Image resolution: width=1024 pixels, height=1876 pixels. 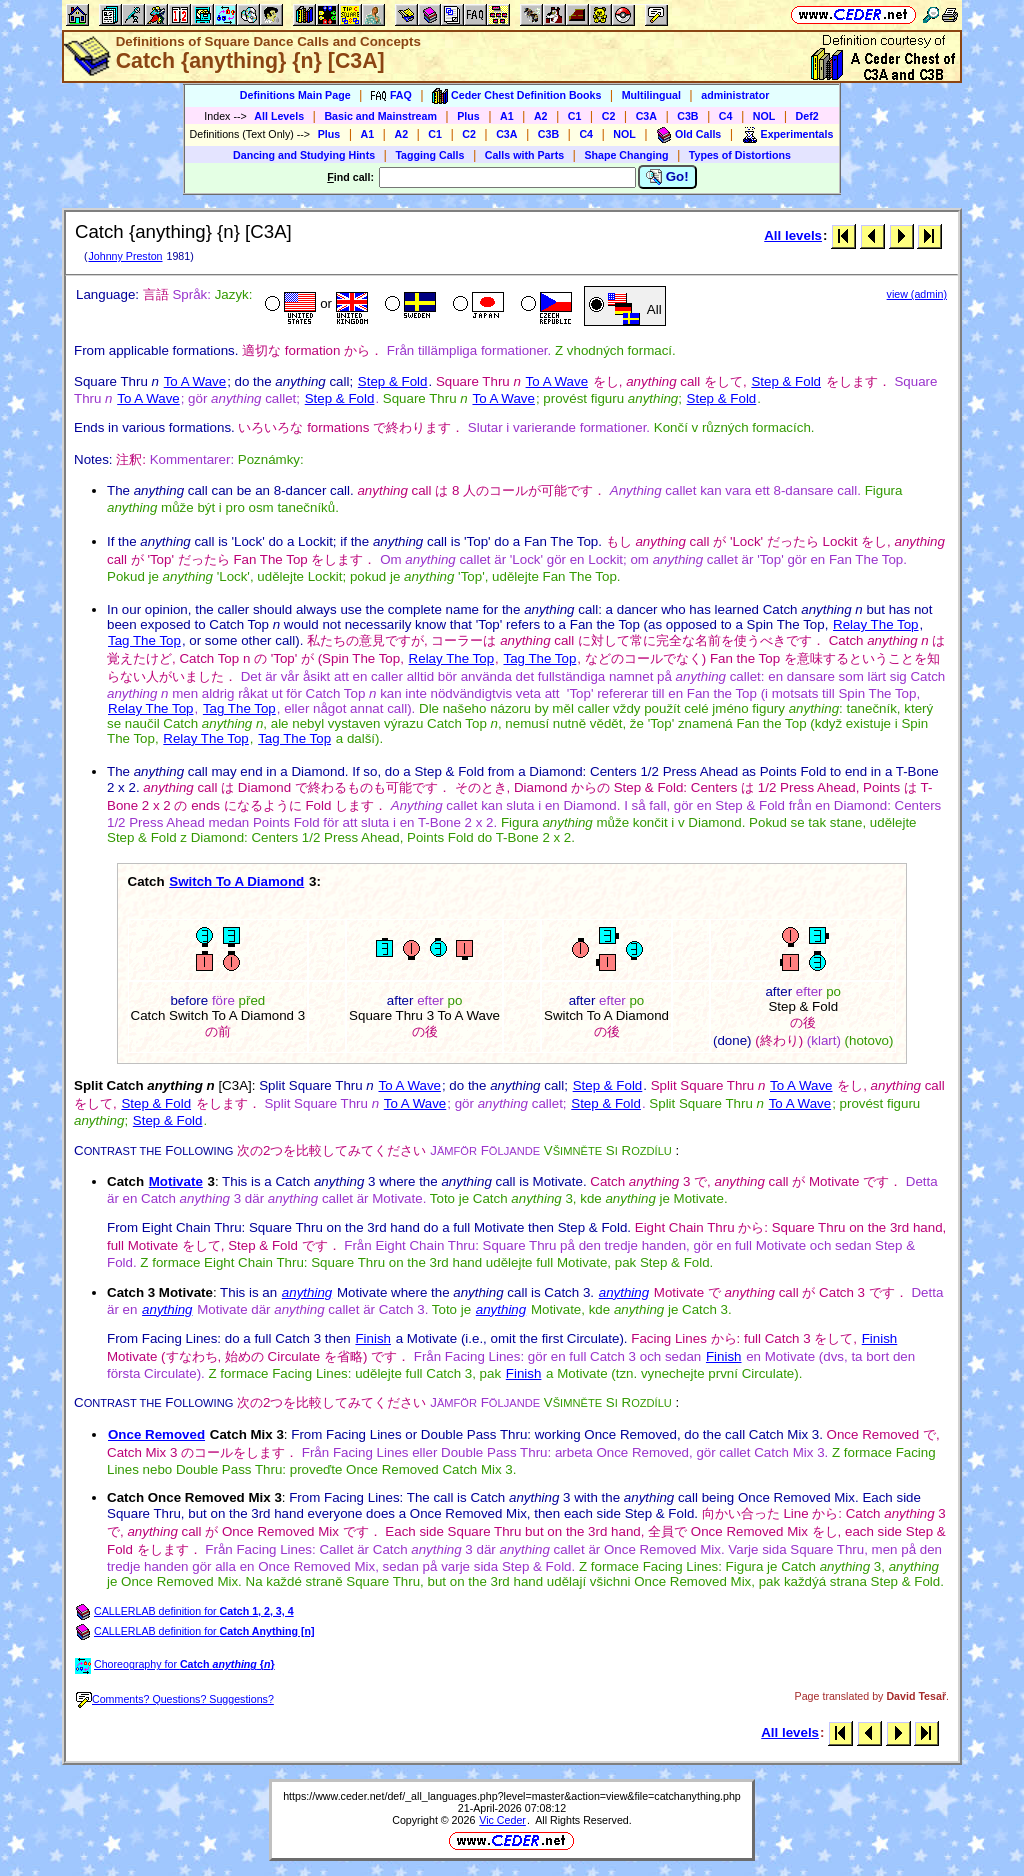 What do you see at coordinates (740, 155) in the screenshot?
I see `Types of Distortions` at bounding box center [740, 155].